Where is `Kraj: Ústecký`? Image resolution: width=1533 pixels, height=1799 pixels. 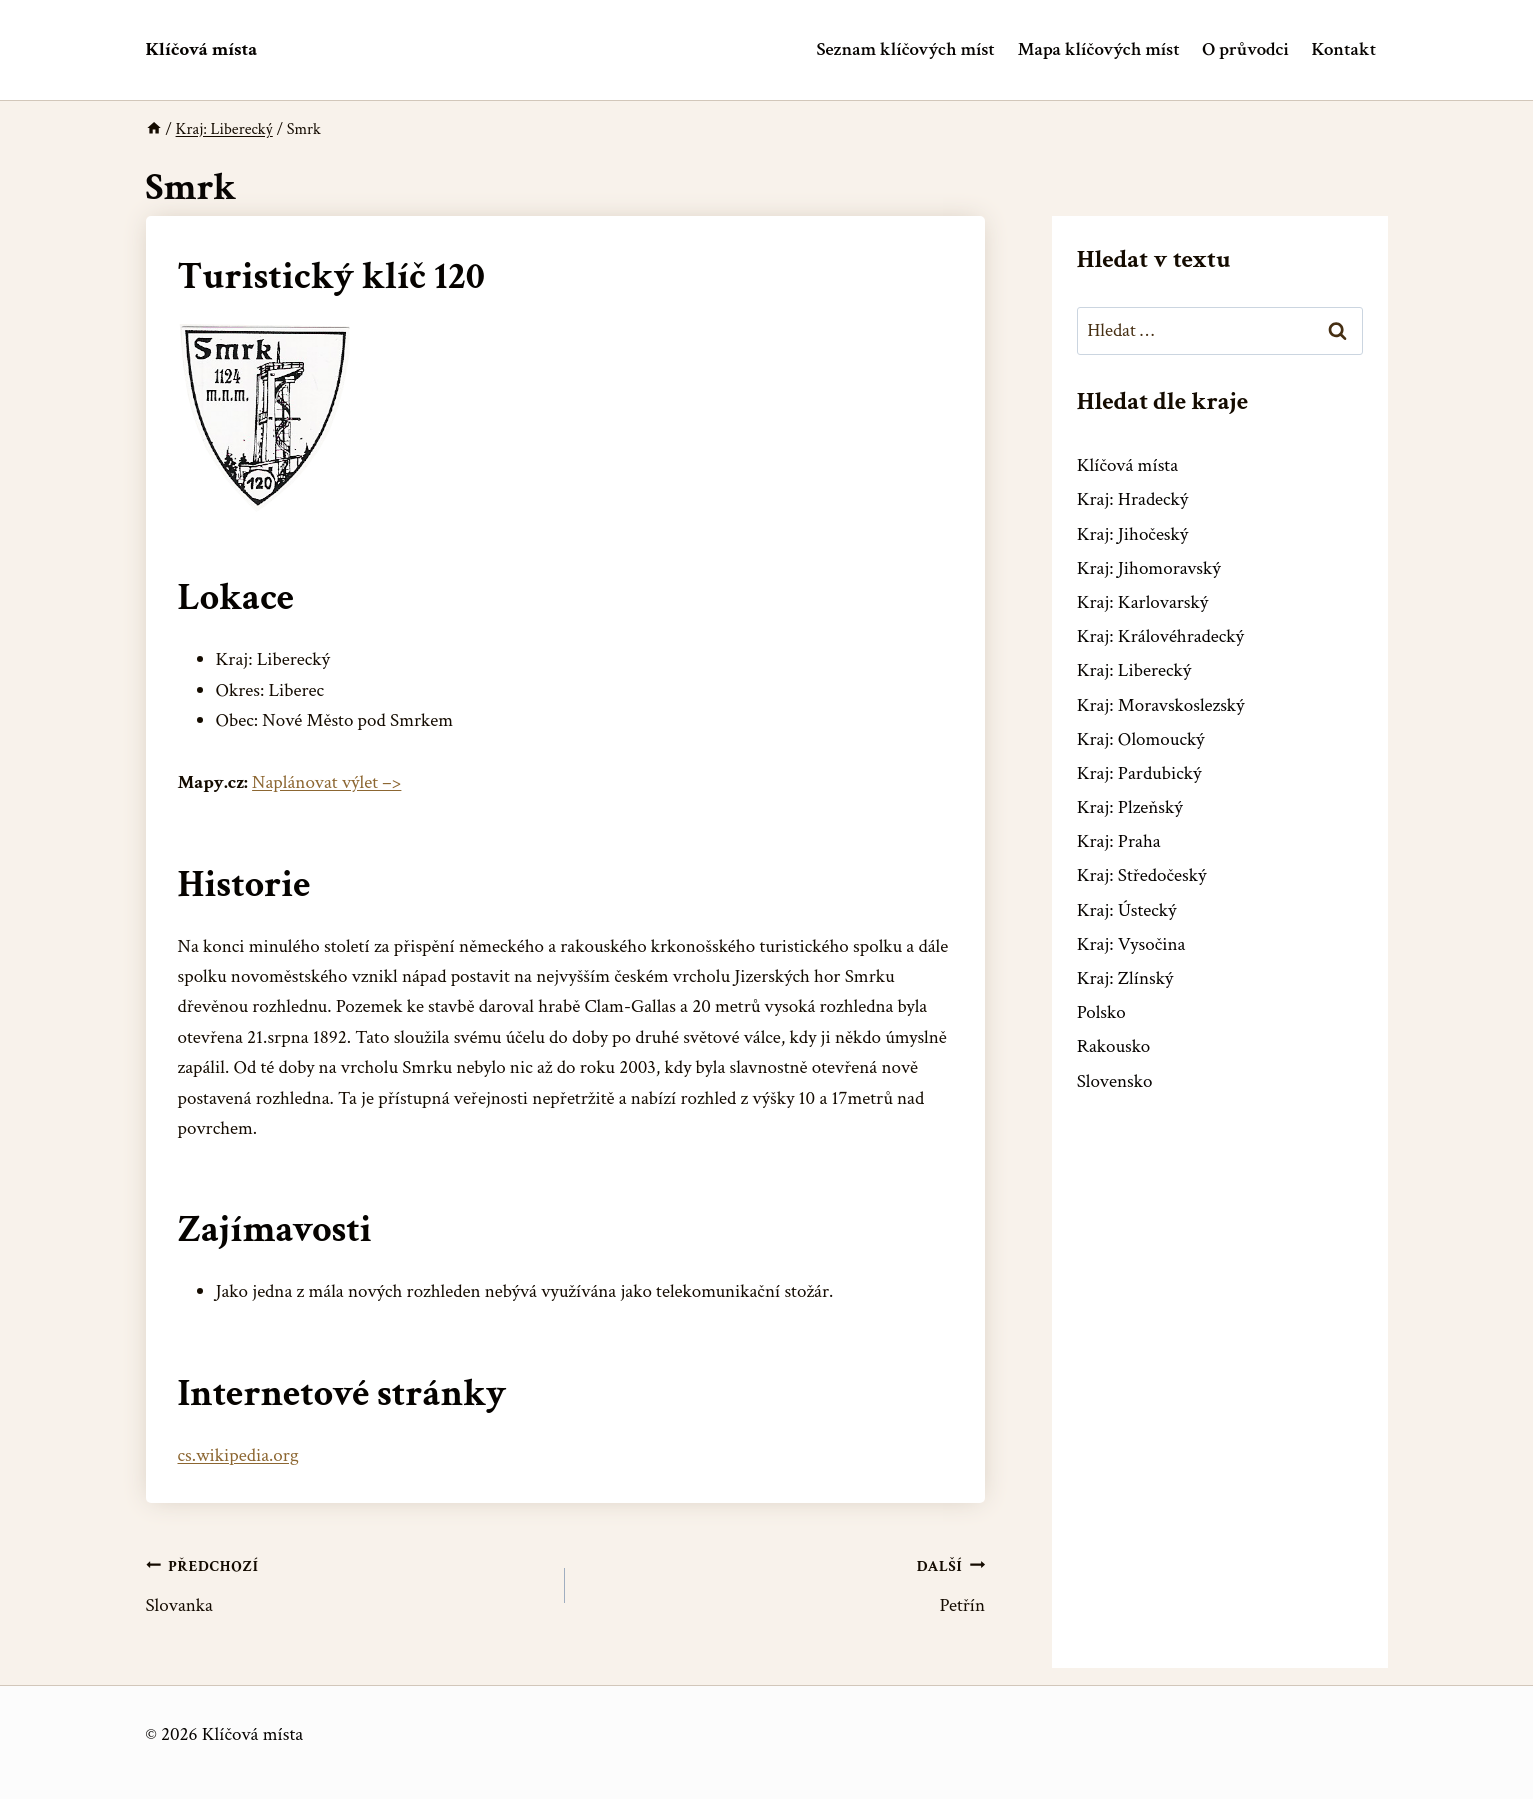
Kraj: Ústecký is located at coordinates (1127, 910).